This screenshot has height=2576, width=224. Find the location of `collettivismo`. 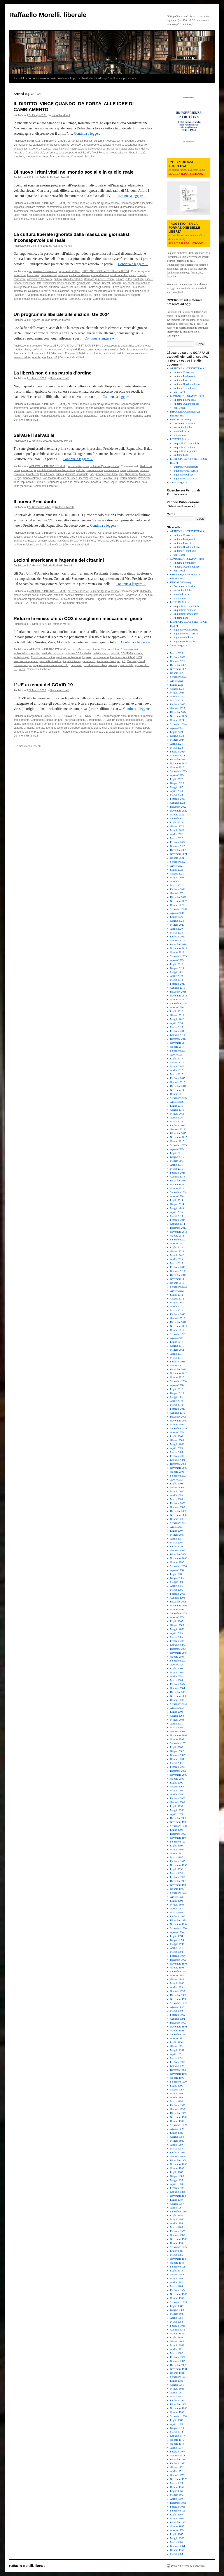

collettivismo is located at coordinates (100, 653).